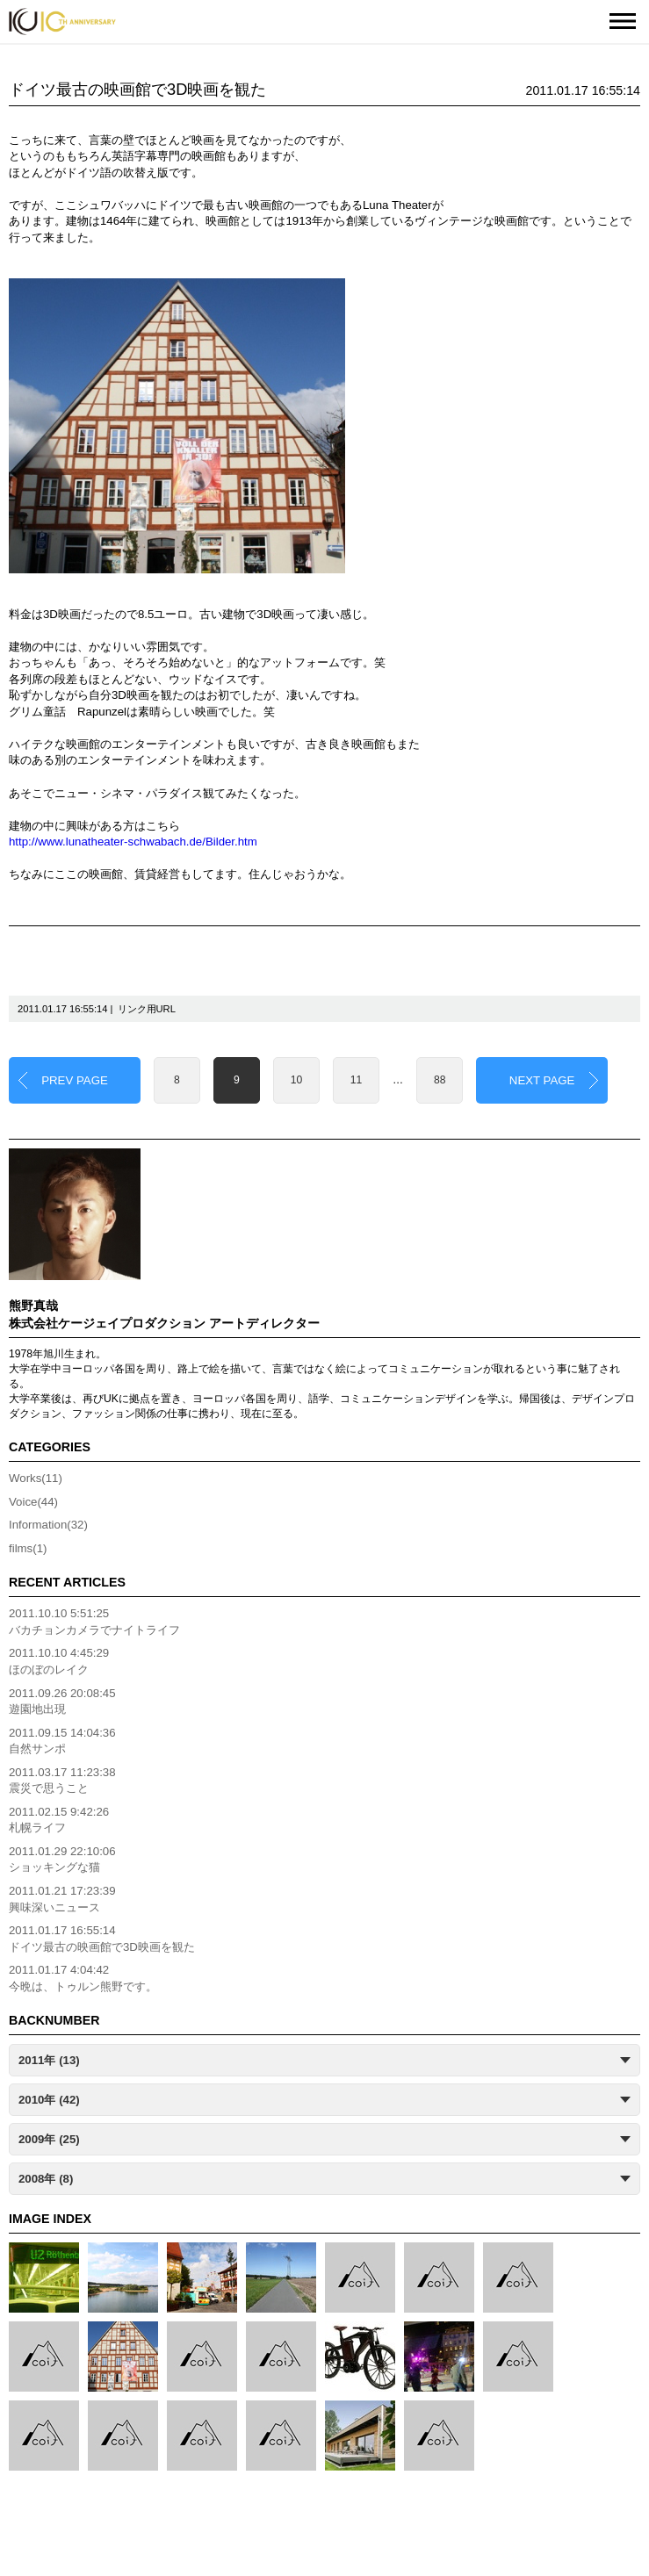  Describe the element at coordinates (440, 1080) in the screenshot. I see `88` at that location.